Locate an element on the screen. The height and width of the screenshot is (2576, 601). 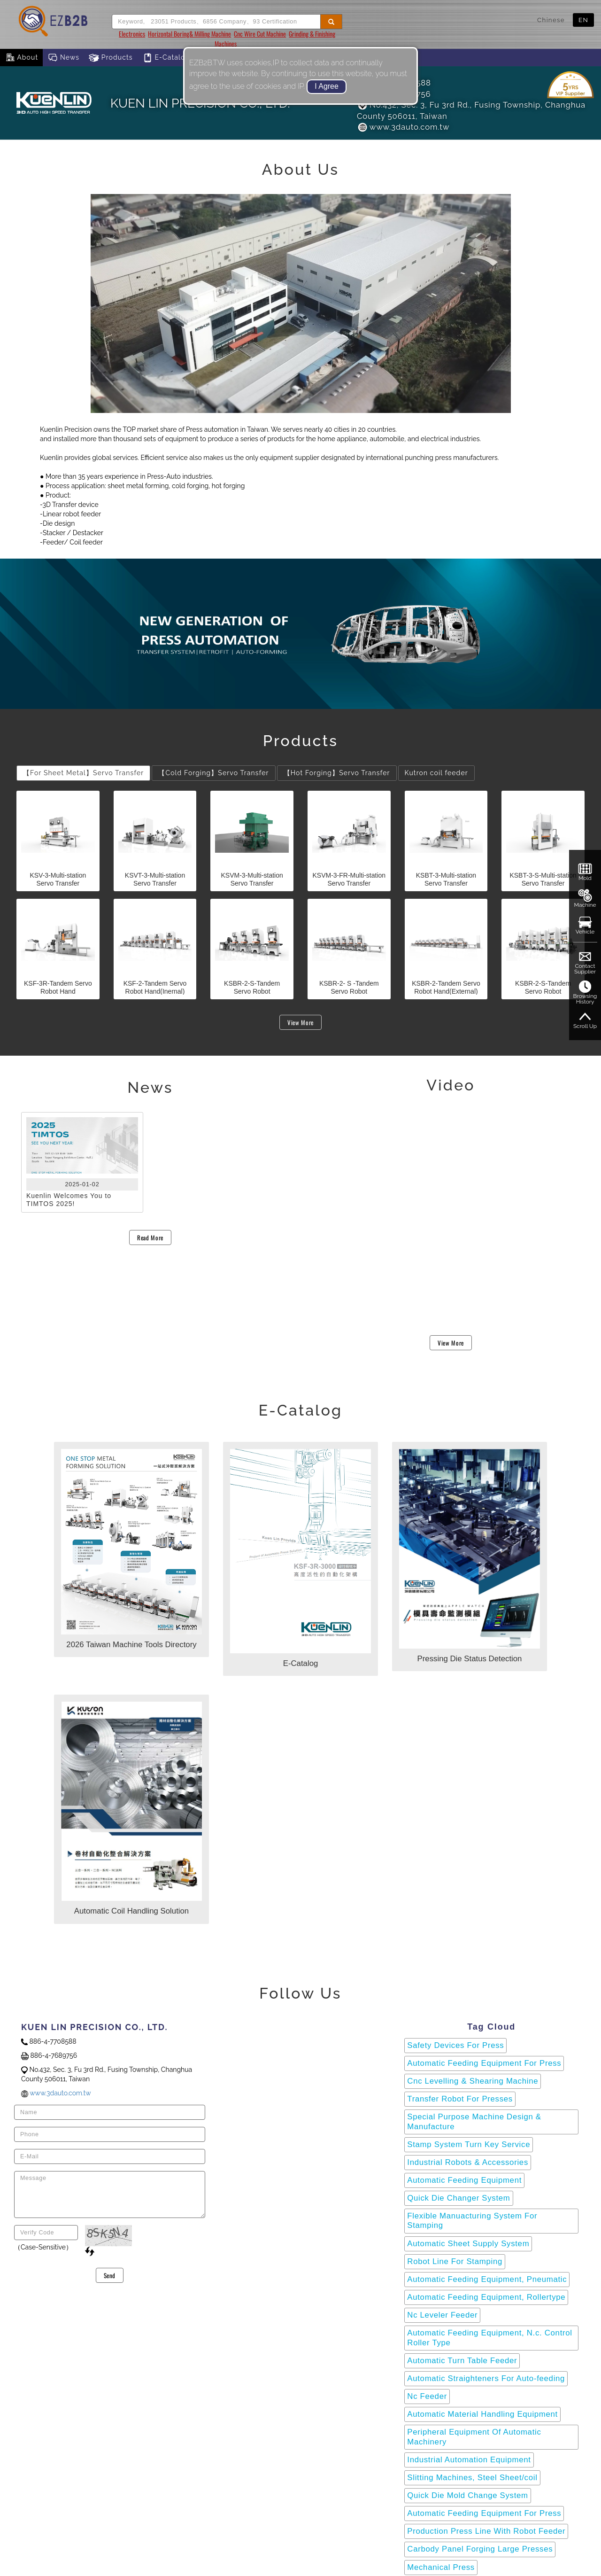
Nc Feeder is located at coordinates (427, 2396).